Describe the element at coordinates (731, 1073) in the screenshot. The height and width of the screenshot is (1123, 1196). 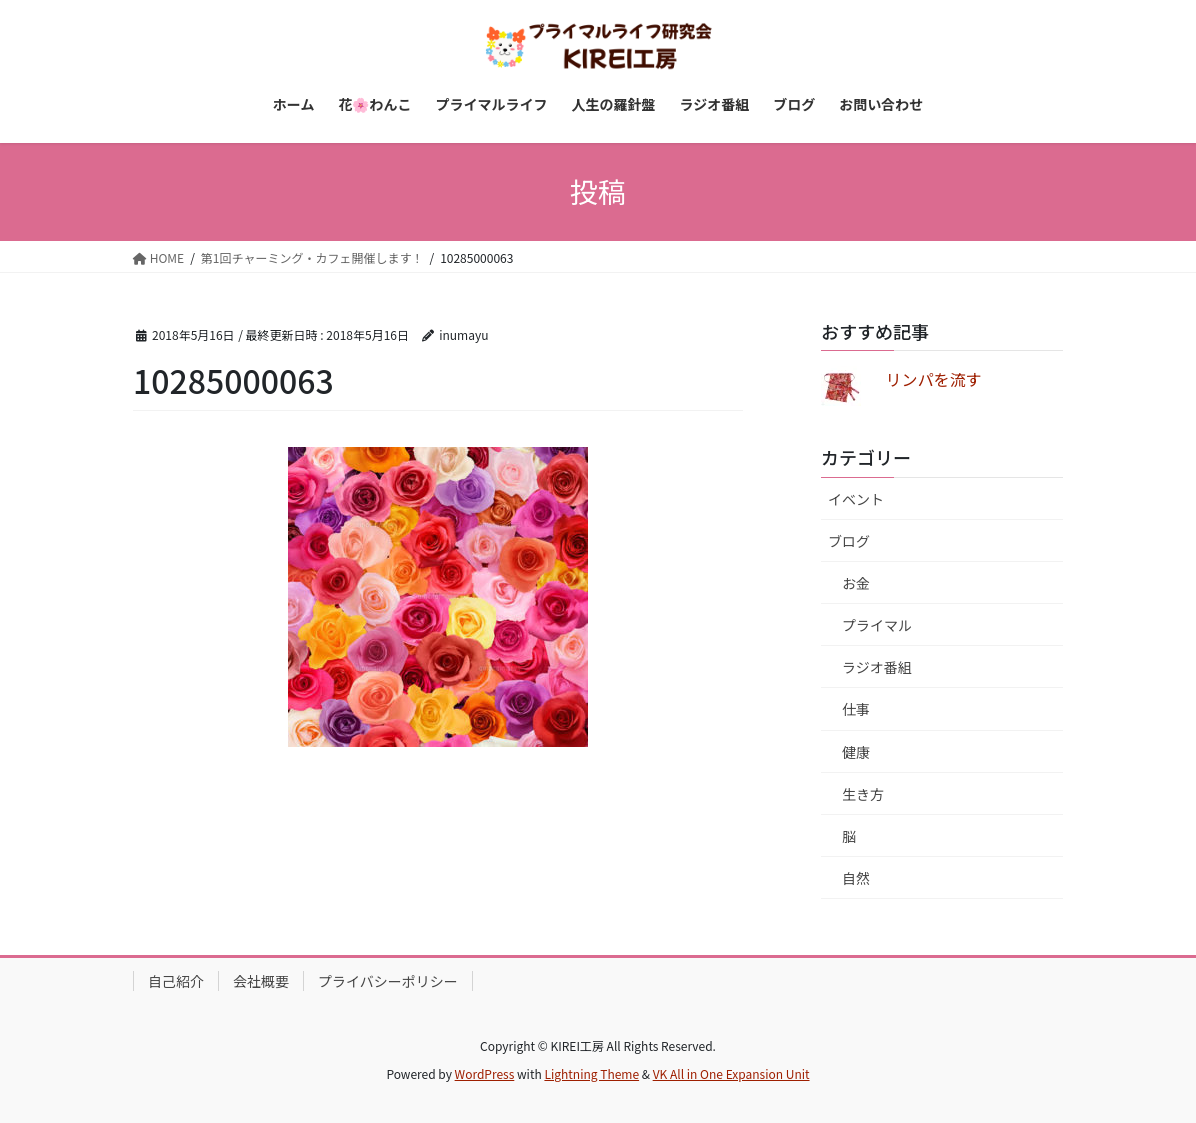
I see `VK All in One Expansion Unit` at that location.